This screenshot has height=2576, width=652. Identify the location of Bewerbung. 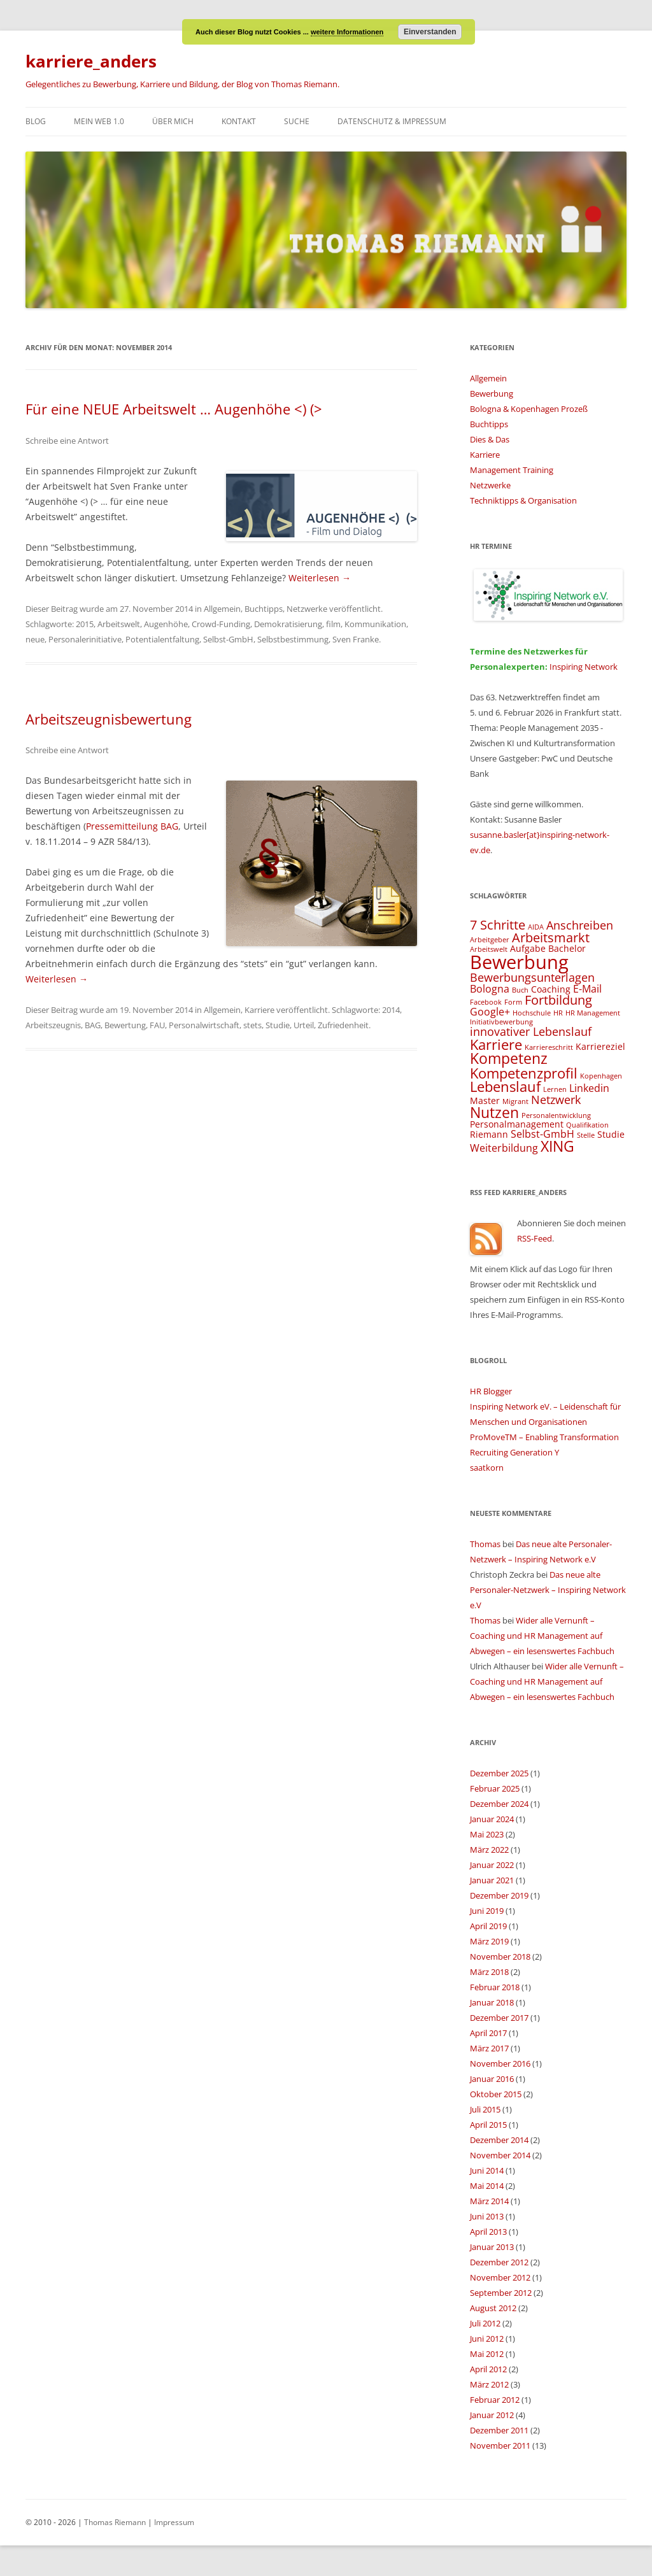
(491, 393).